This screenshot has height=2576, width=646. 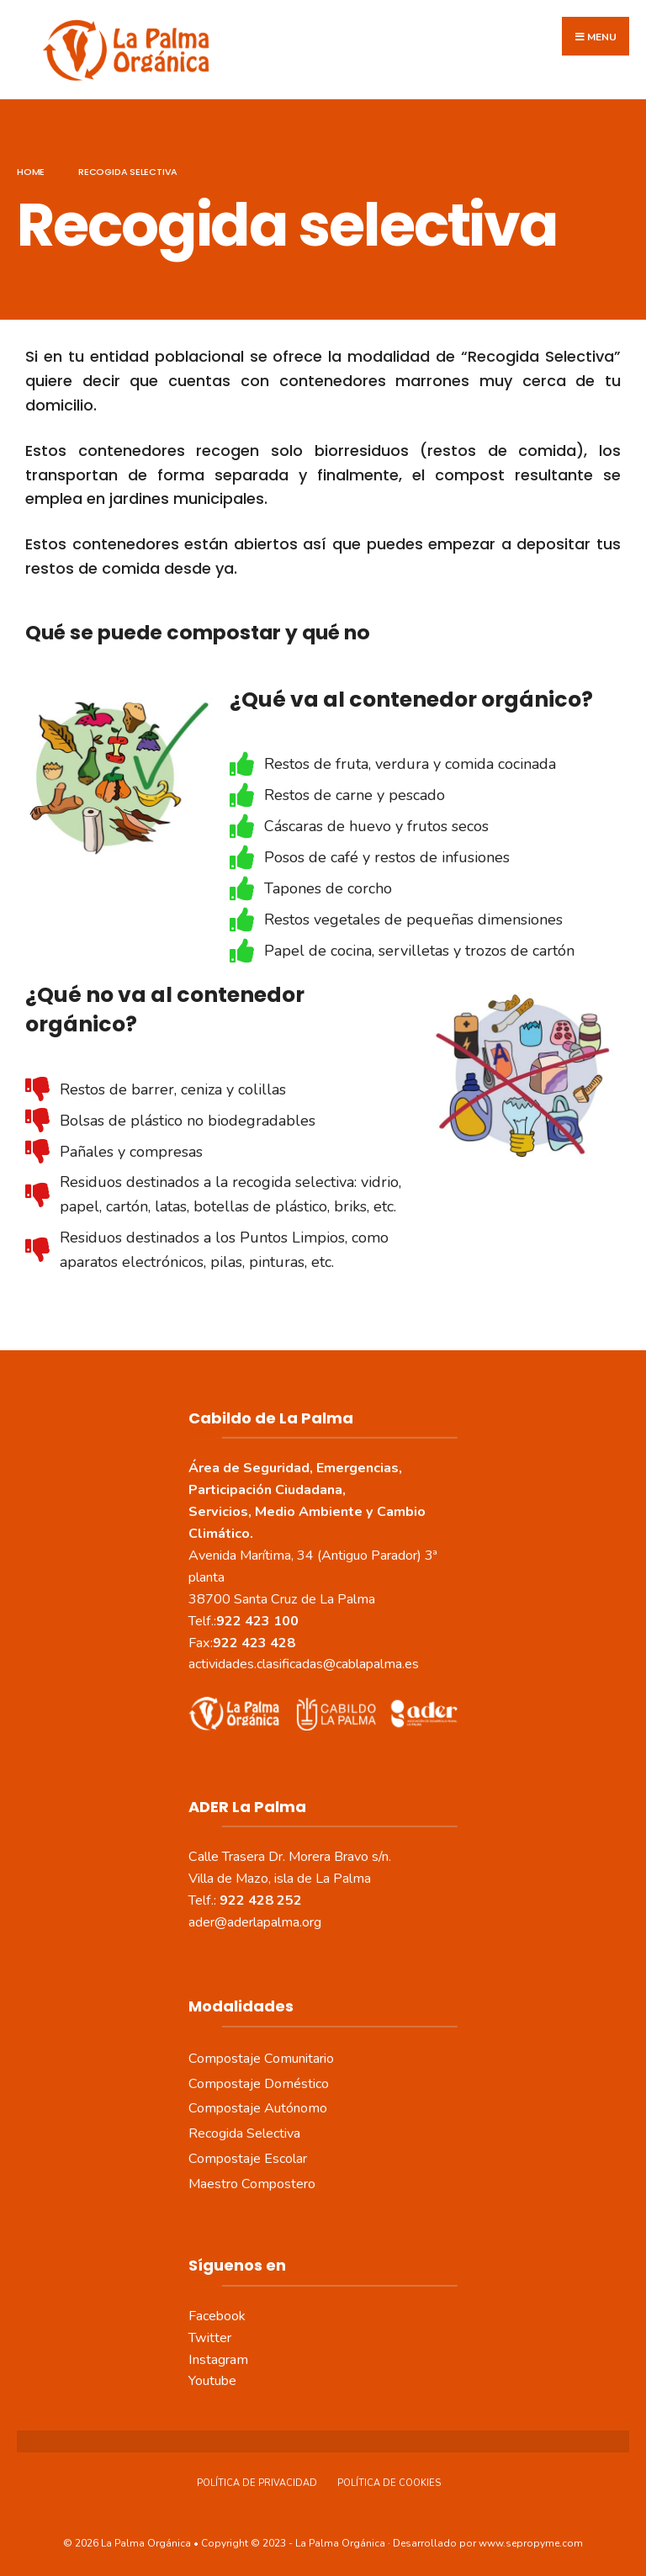 What do you see at coordinates (257, 2482) in the screenshot?
I see `Política de Privacidad` at bounding box center [257, 2482].